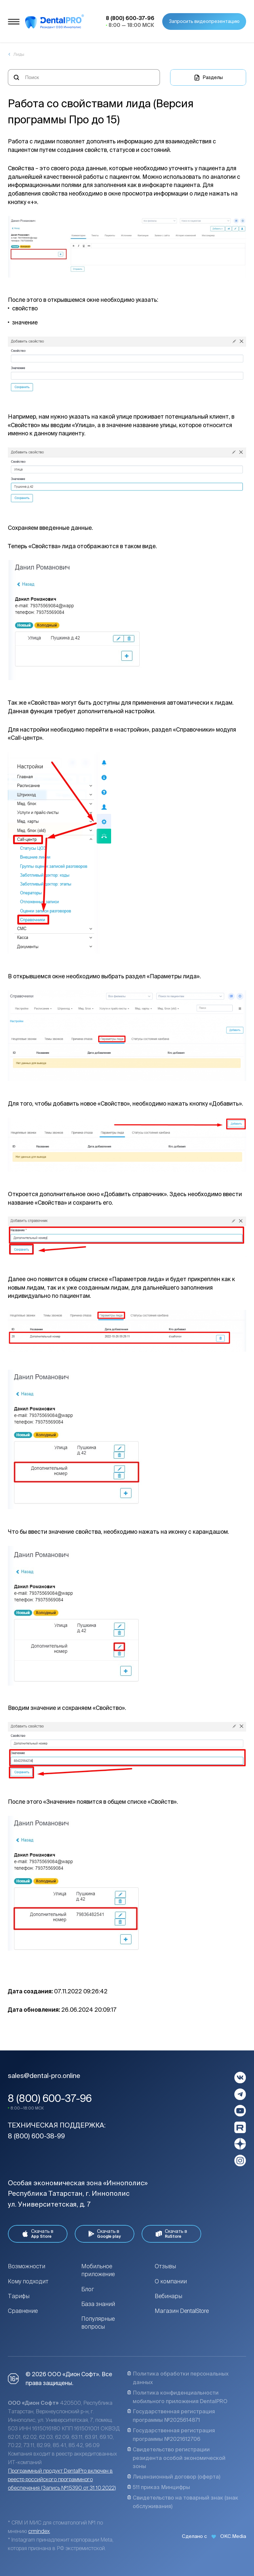  Describe the element at coordinates (177, 2397) in the screenshot. I see `Политика конфиденциальности мобильного приложения DentalPRO` at that location.